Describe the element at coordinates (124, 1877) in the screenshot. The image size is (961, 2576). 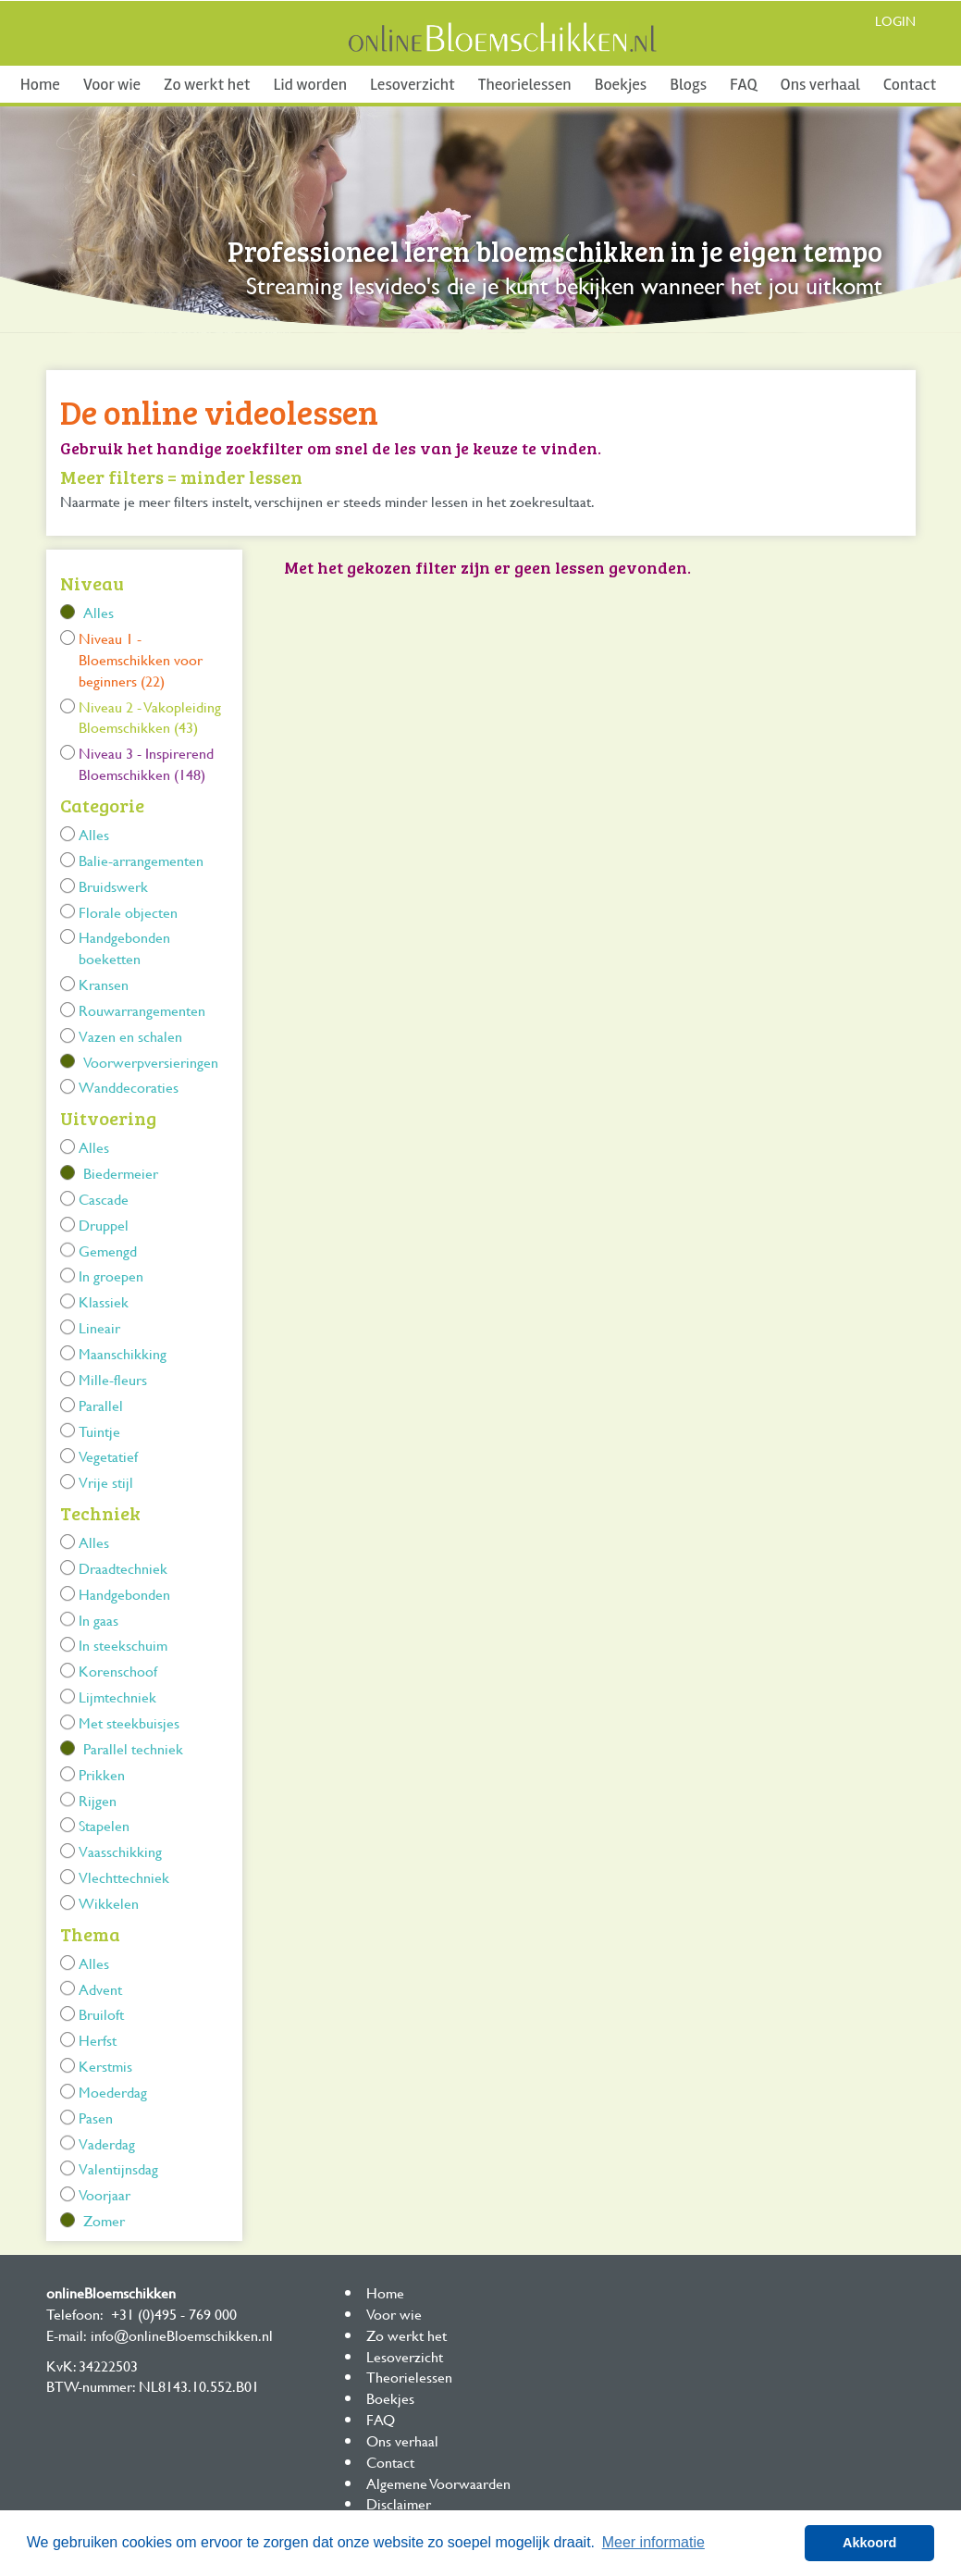
I see `Vlechttechniek` at that location.